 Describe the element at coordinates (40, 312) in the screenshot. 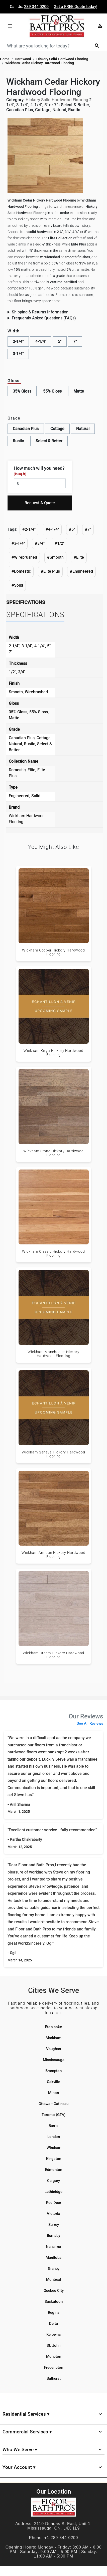

I see `Shipping & Returns Information` at that location.